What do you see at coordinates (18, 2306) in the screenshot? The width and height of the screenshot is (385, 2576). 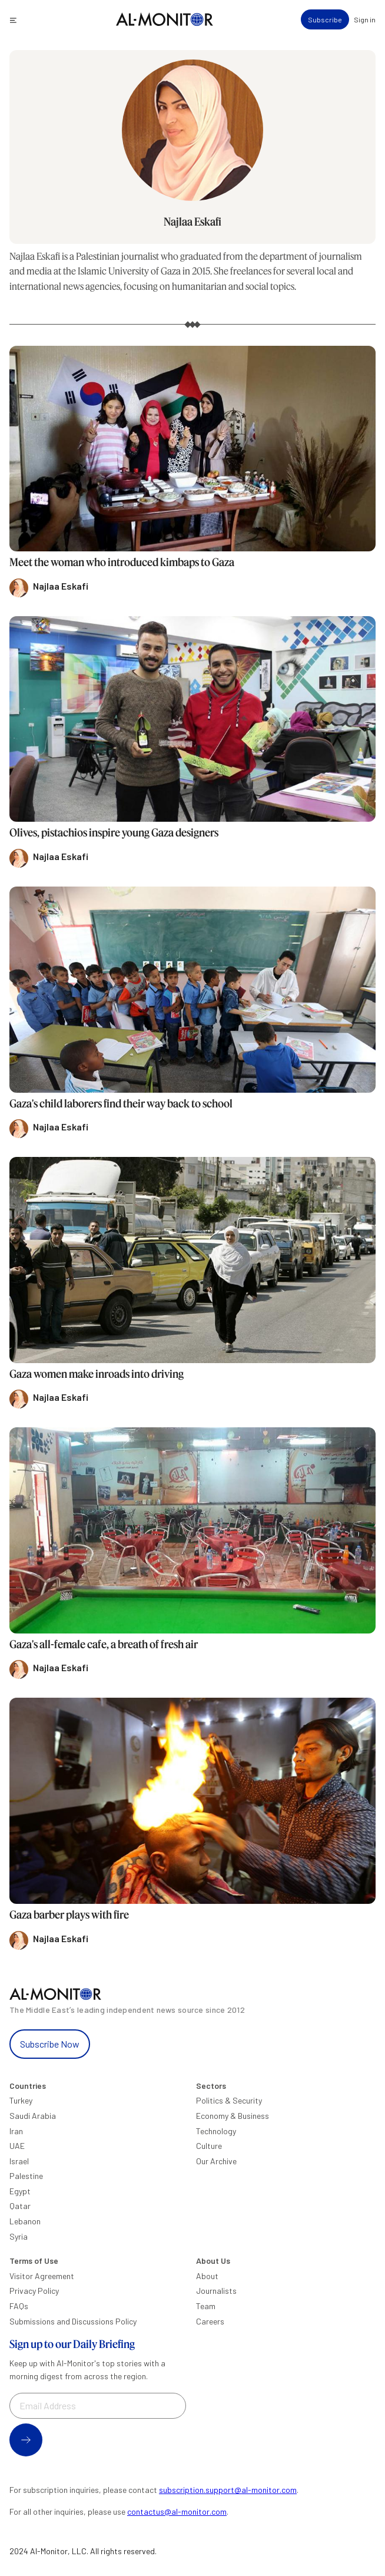 I see `FAQs` at bounding box center [18, 2306].